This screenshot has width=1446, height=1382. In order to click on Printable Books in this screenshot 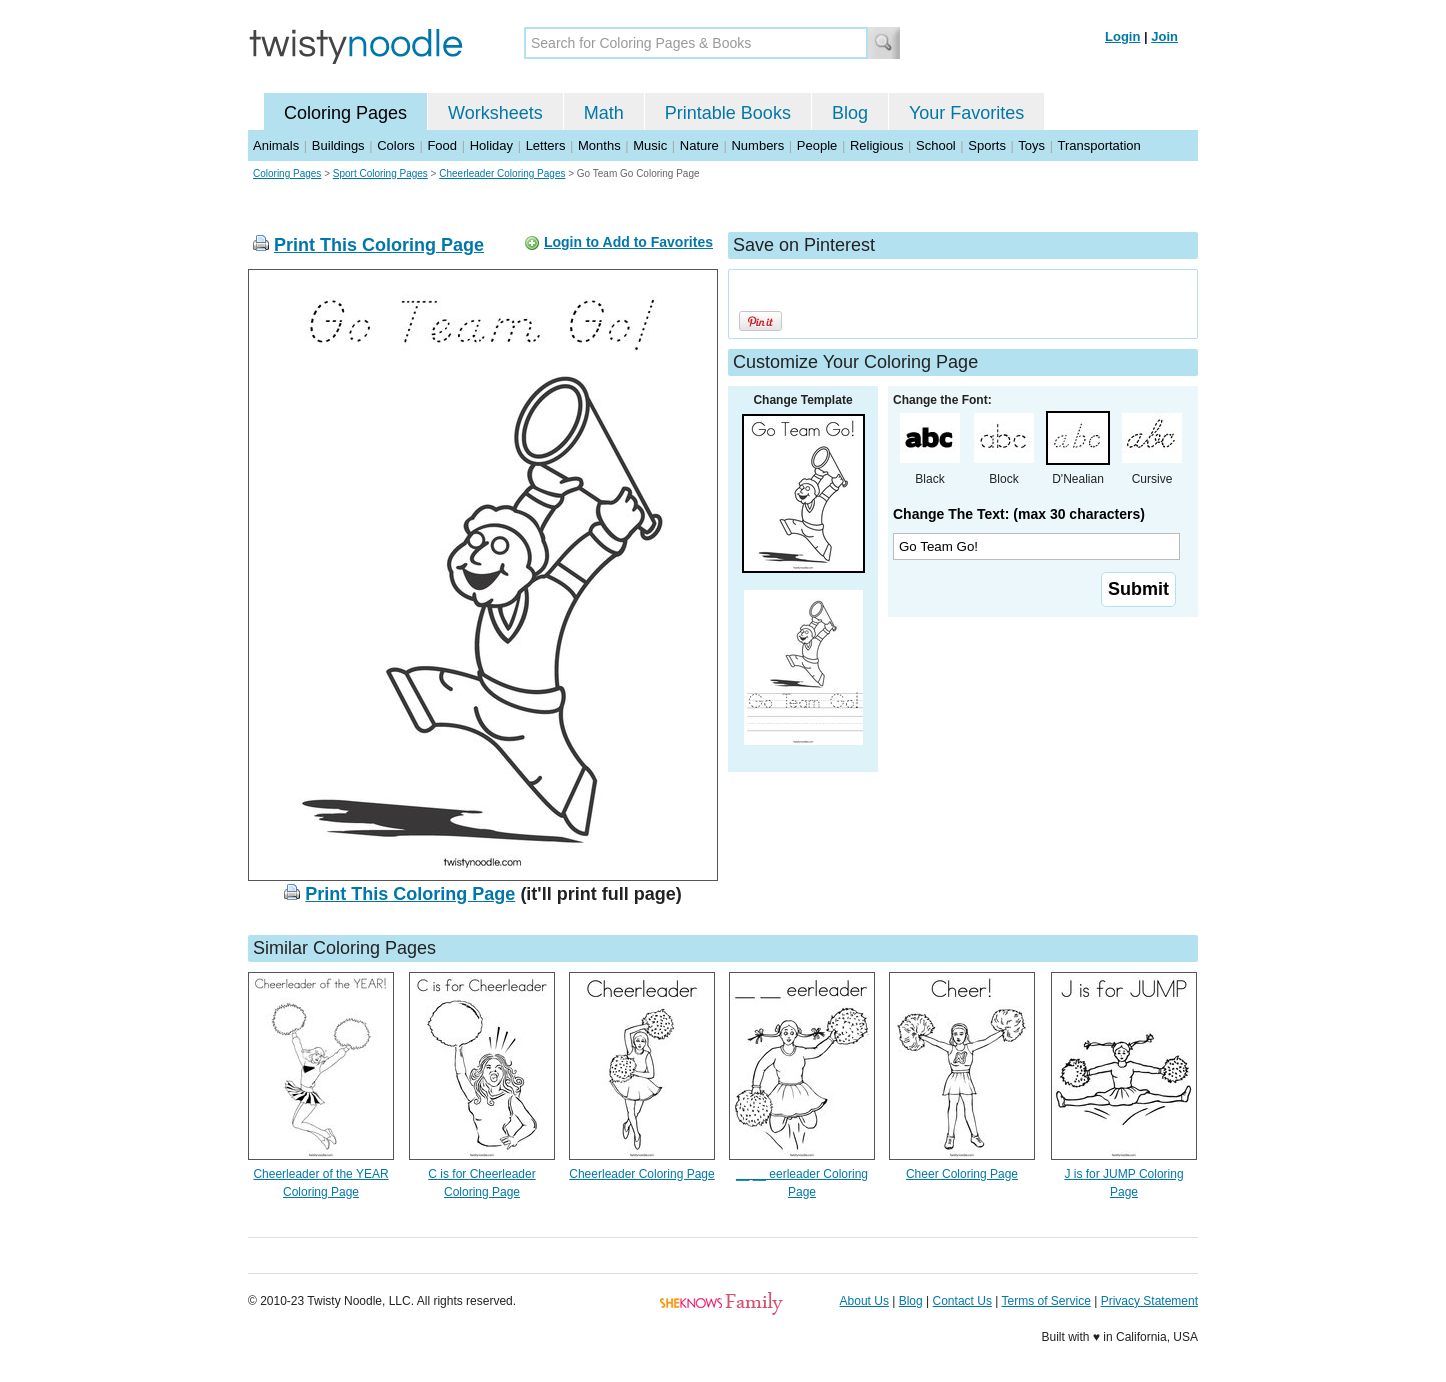, I will do `click(728, 113)`.